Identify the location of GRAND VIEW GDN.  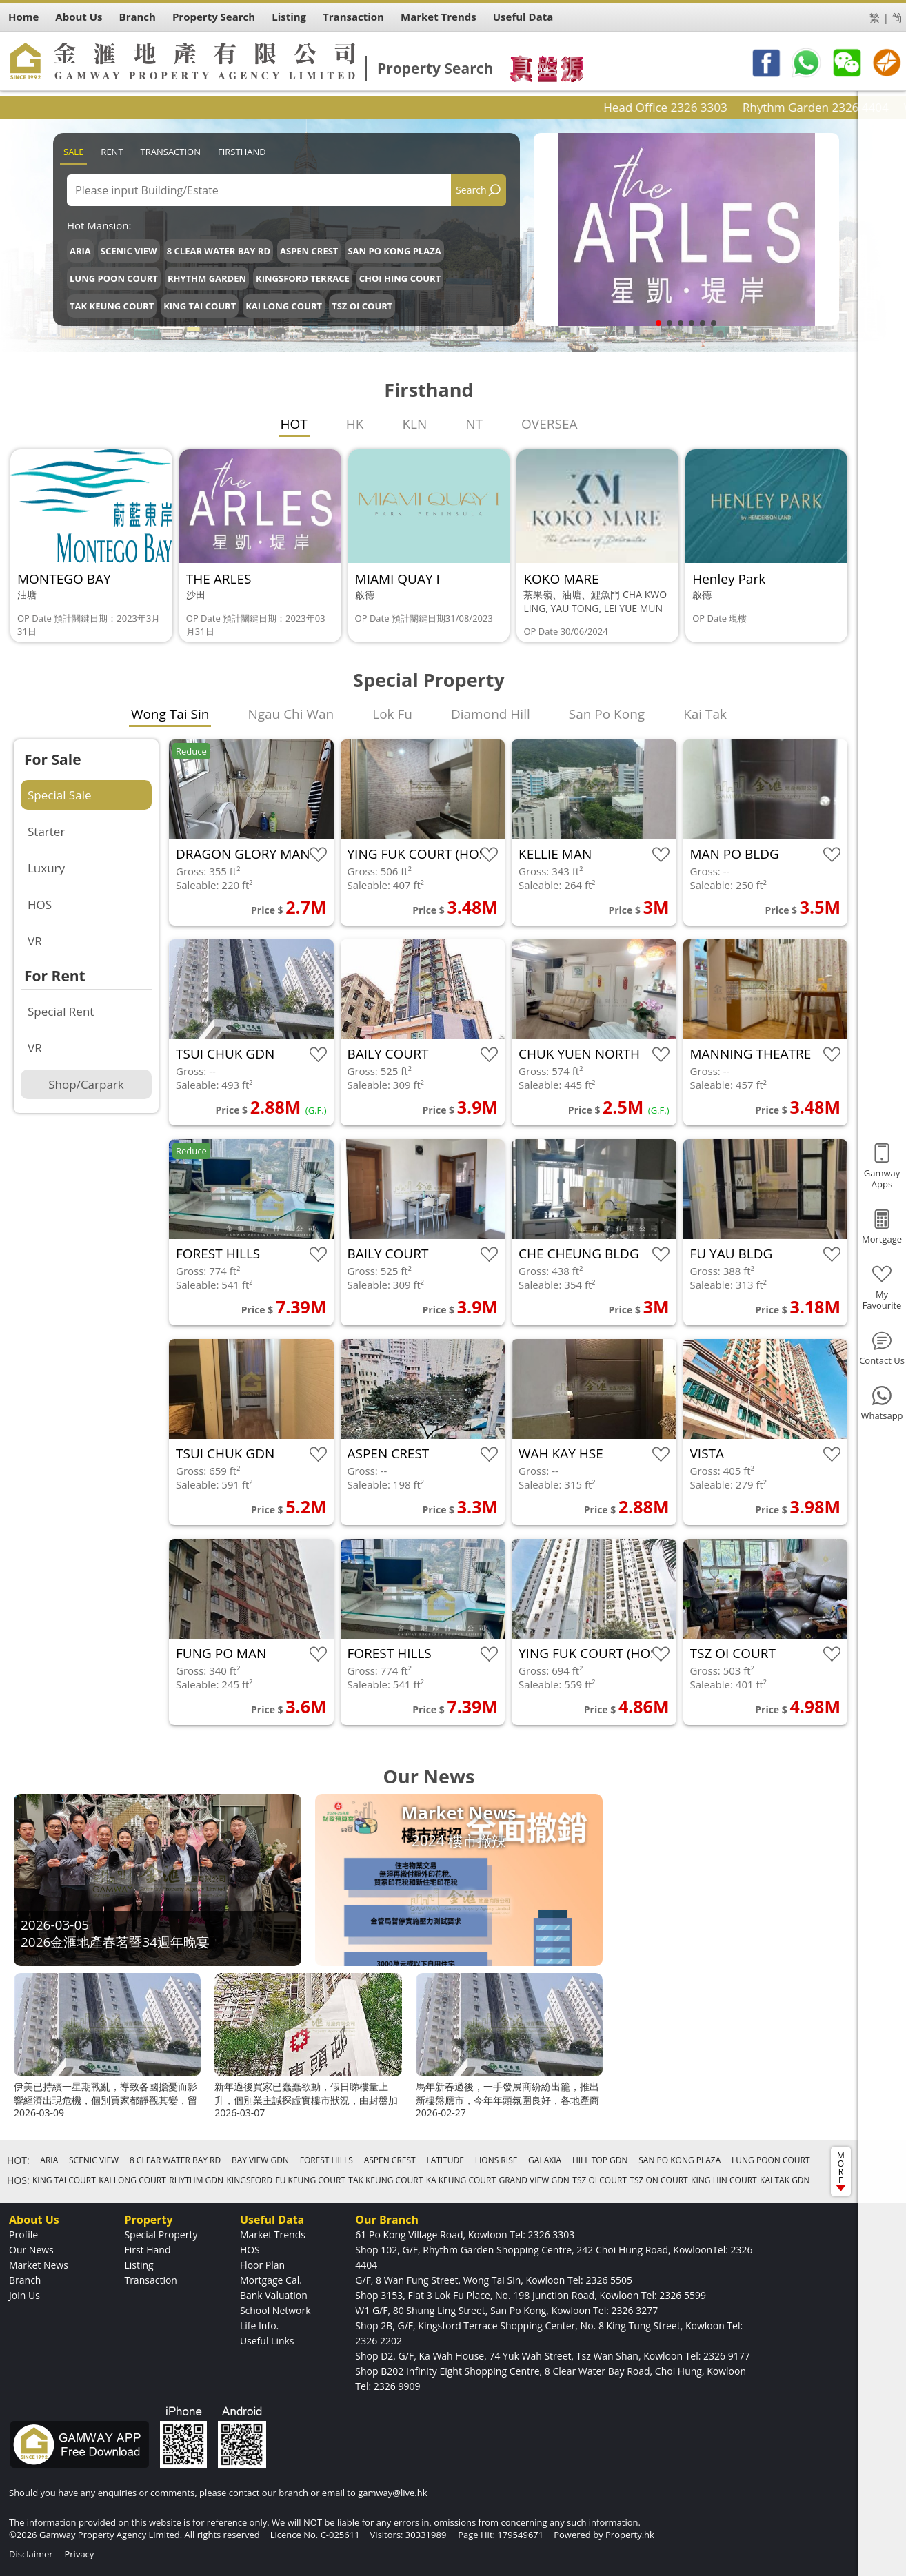
(534, 2180).